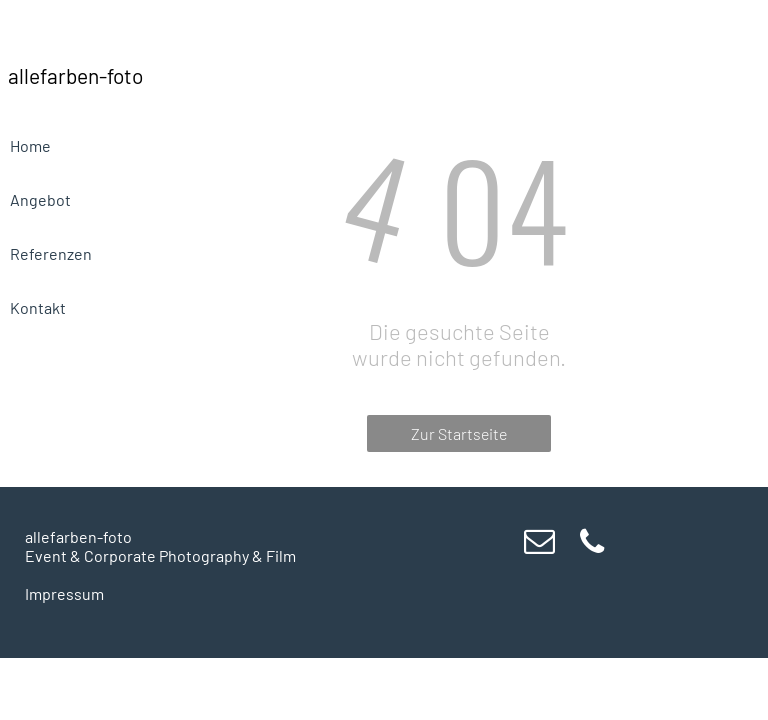 This screenshot has width=768, height=720. I want to click on Impressum, so click(64, 593).